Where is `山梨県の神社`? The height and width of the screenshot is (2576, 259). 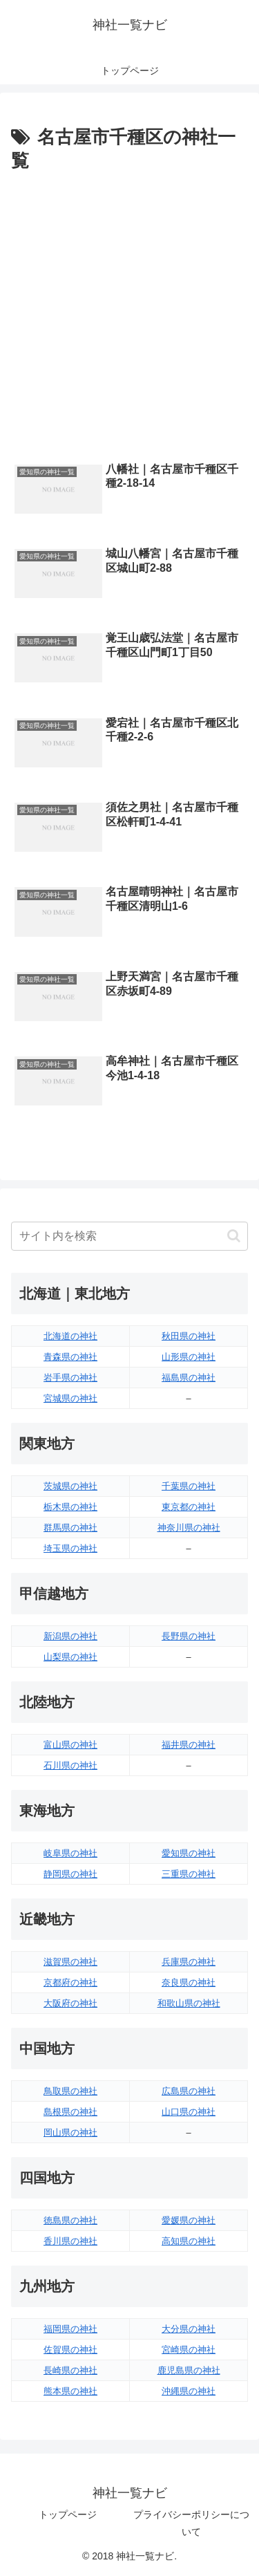 山梨県の神社 is located at coordinates (70, 1657).